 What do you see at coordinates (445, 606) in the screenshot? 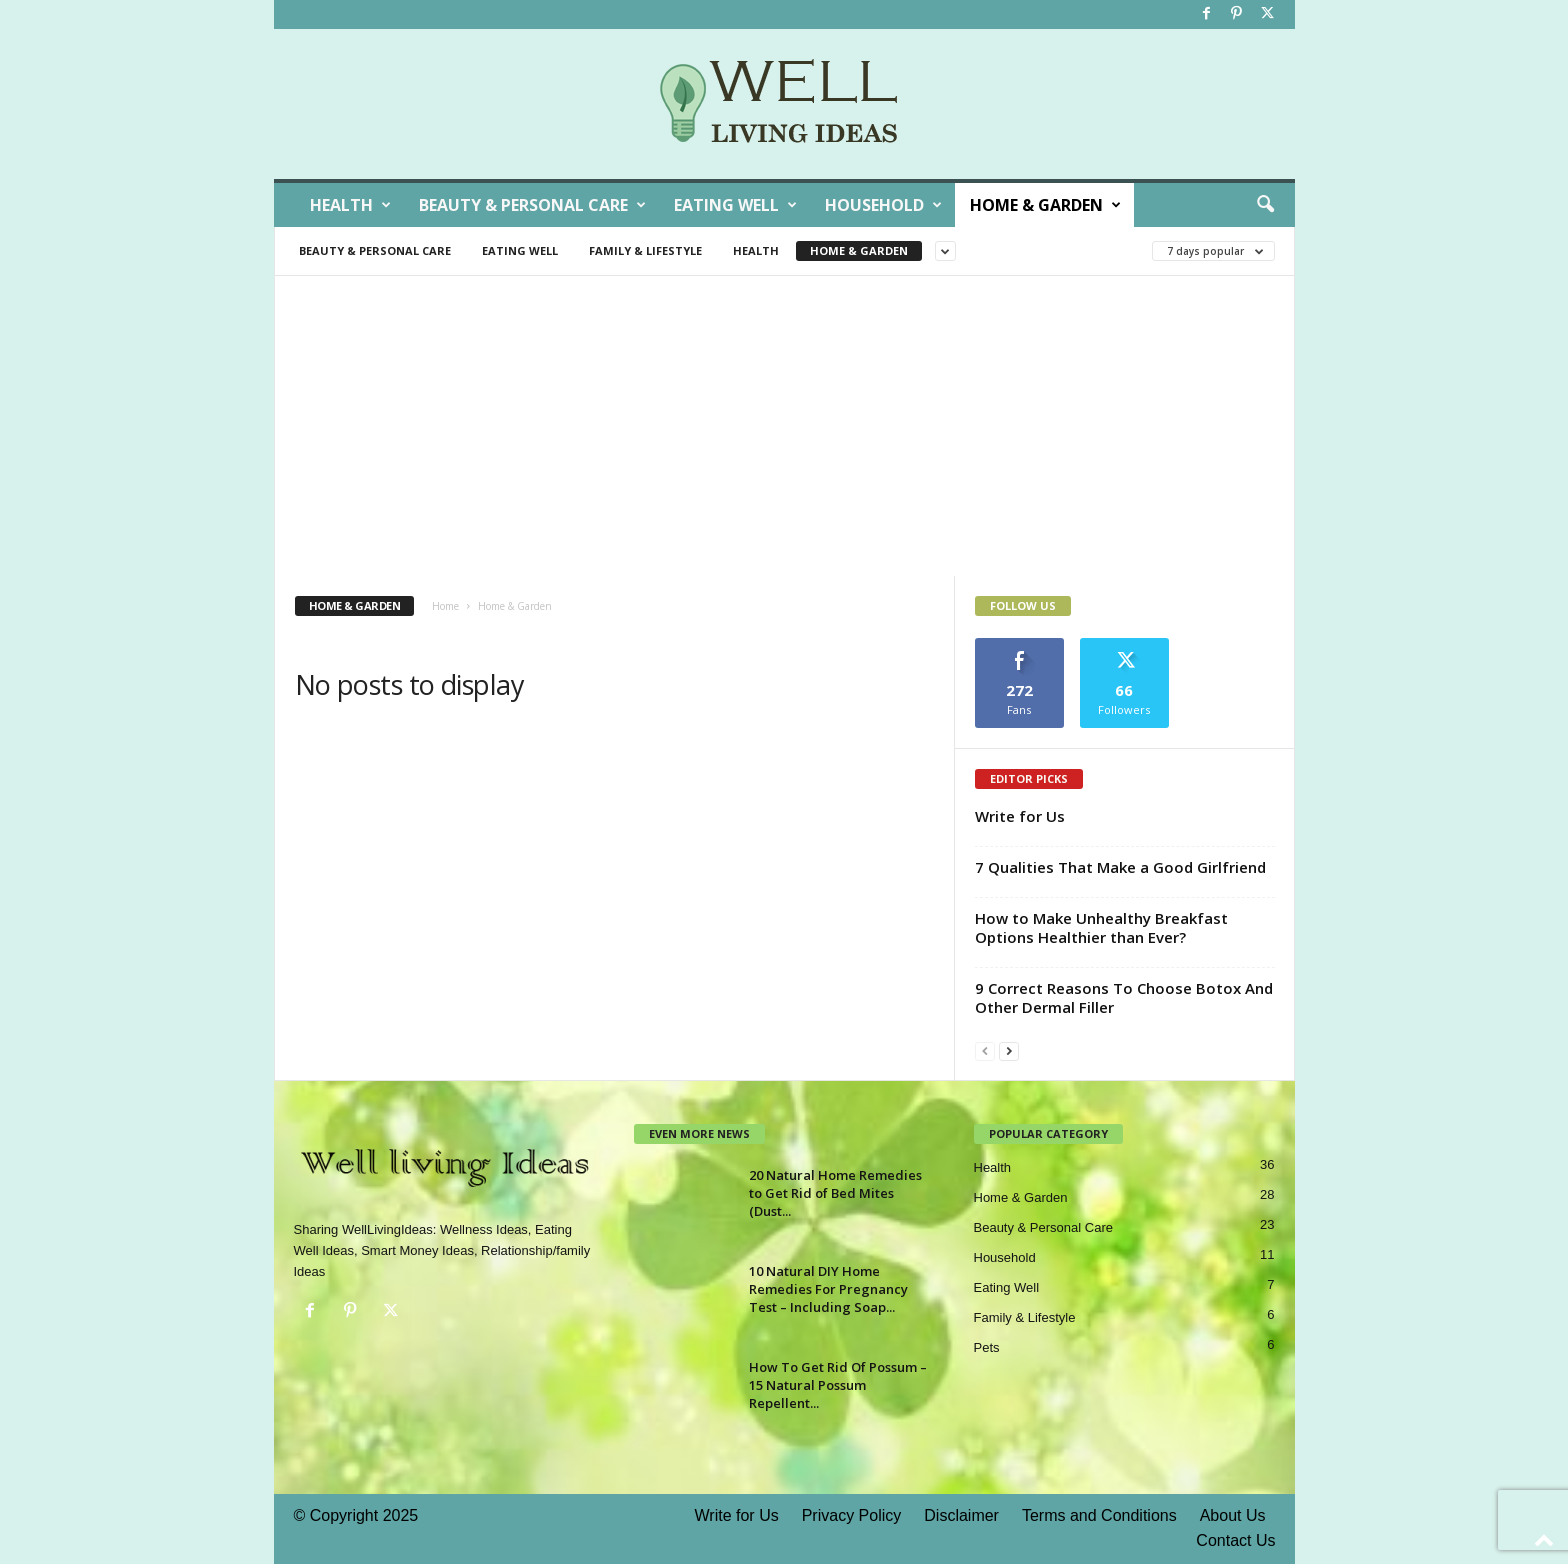
I see `Home` at bounding box center [445, 606].